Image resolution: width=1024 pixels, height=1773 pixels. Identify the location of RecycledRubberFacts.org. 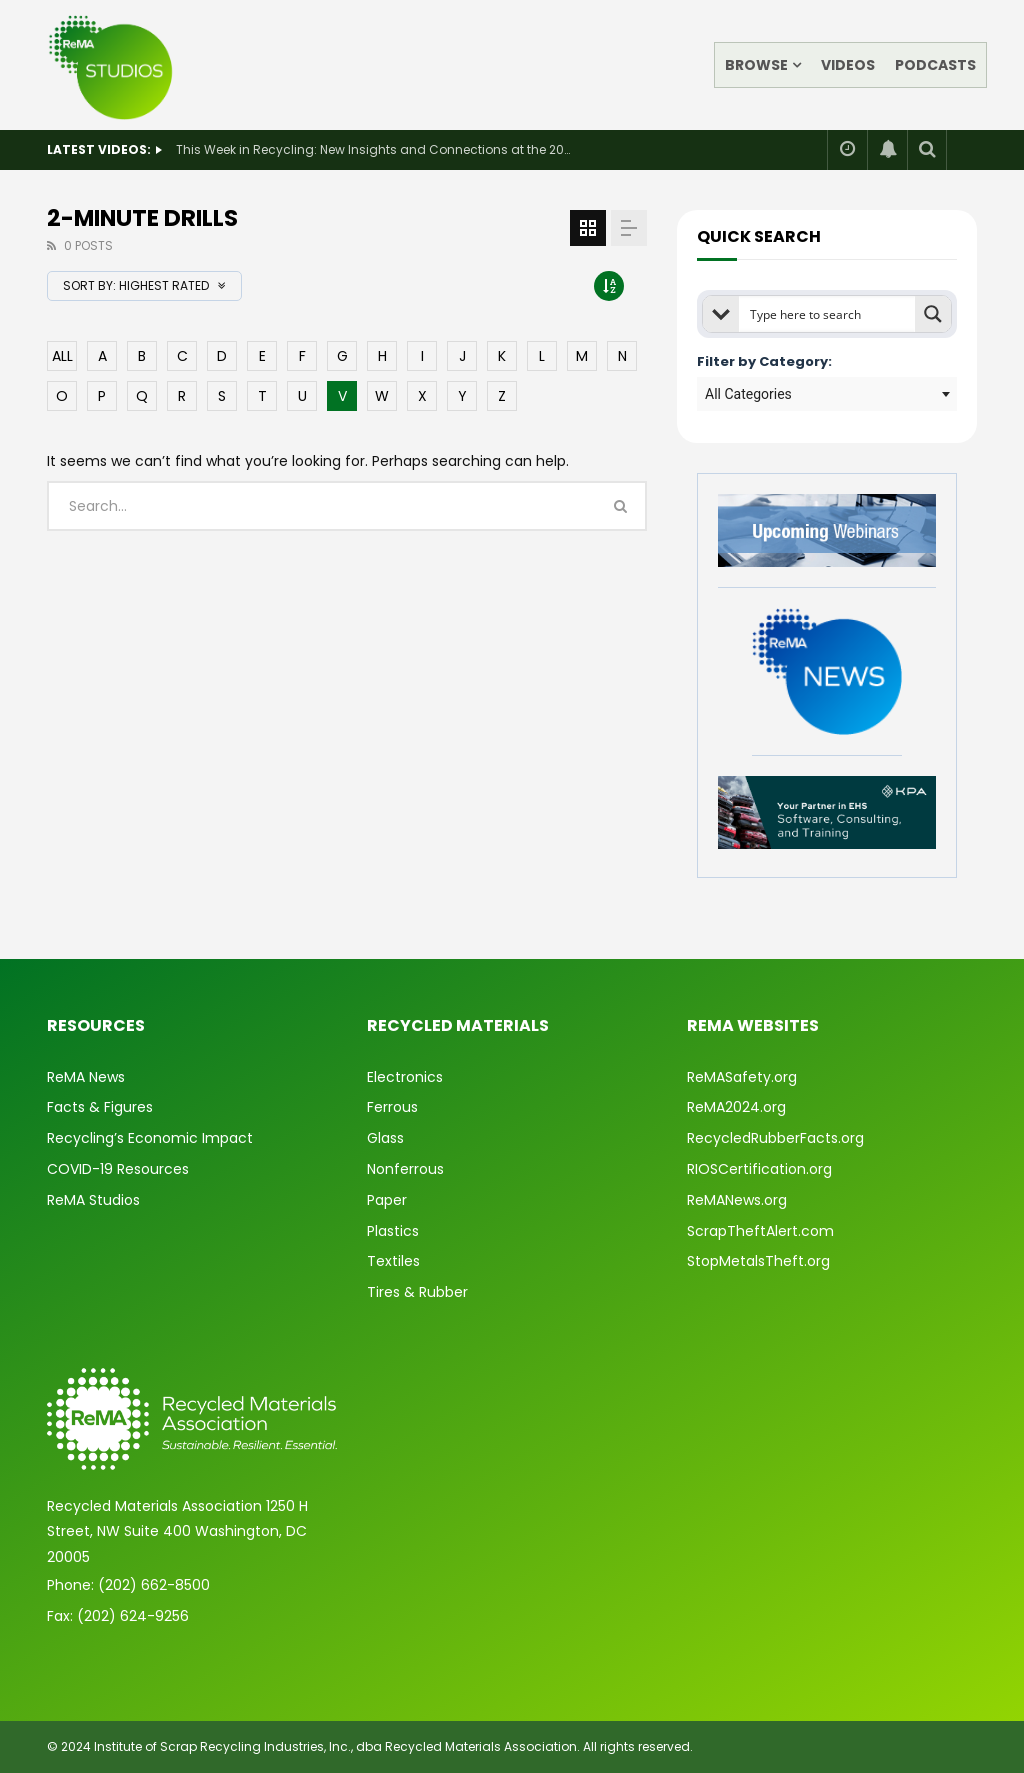
(775, 1138).